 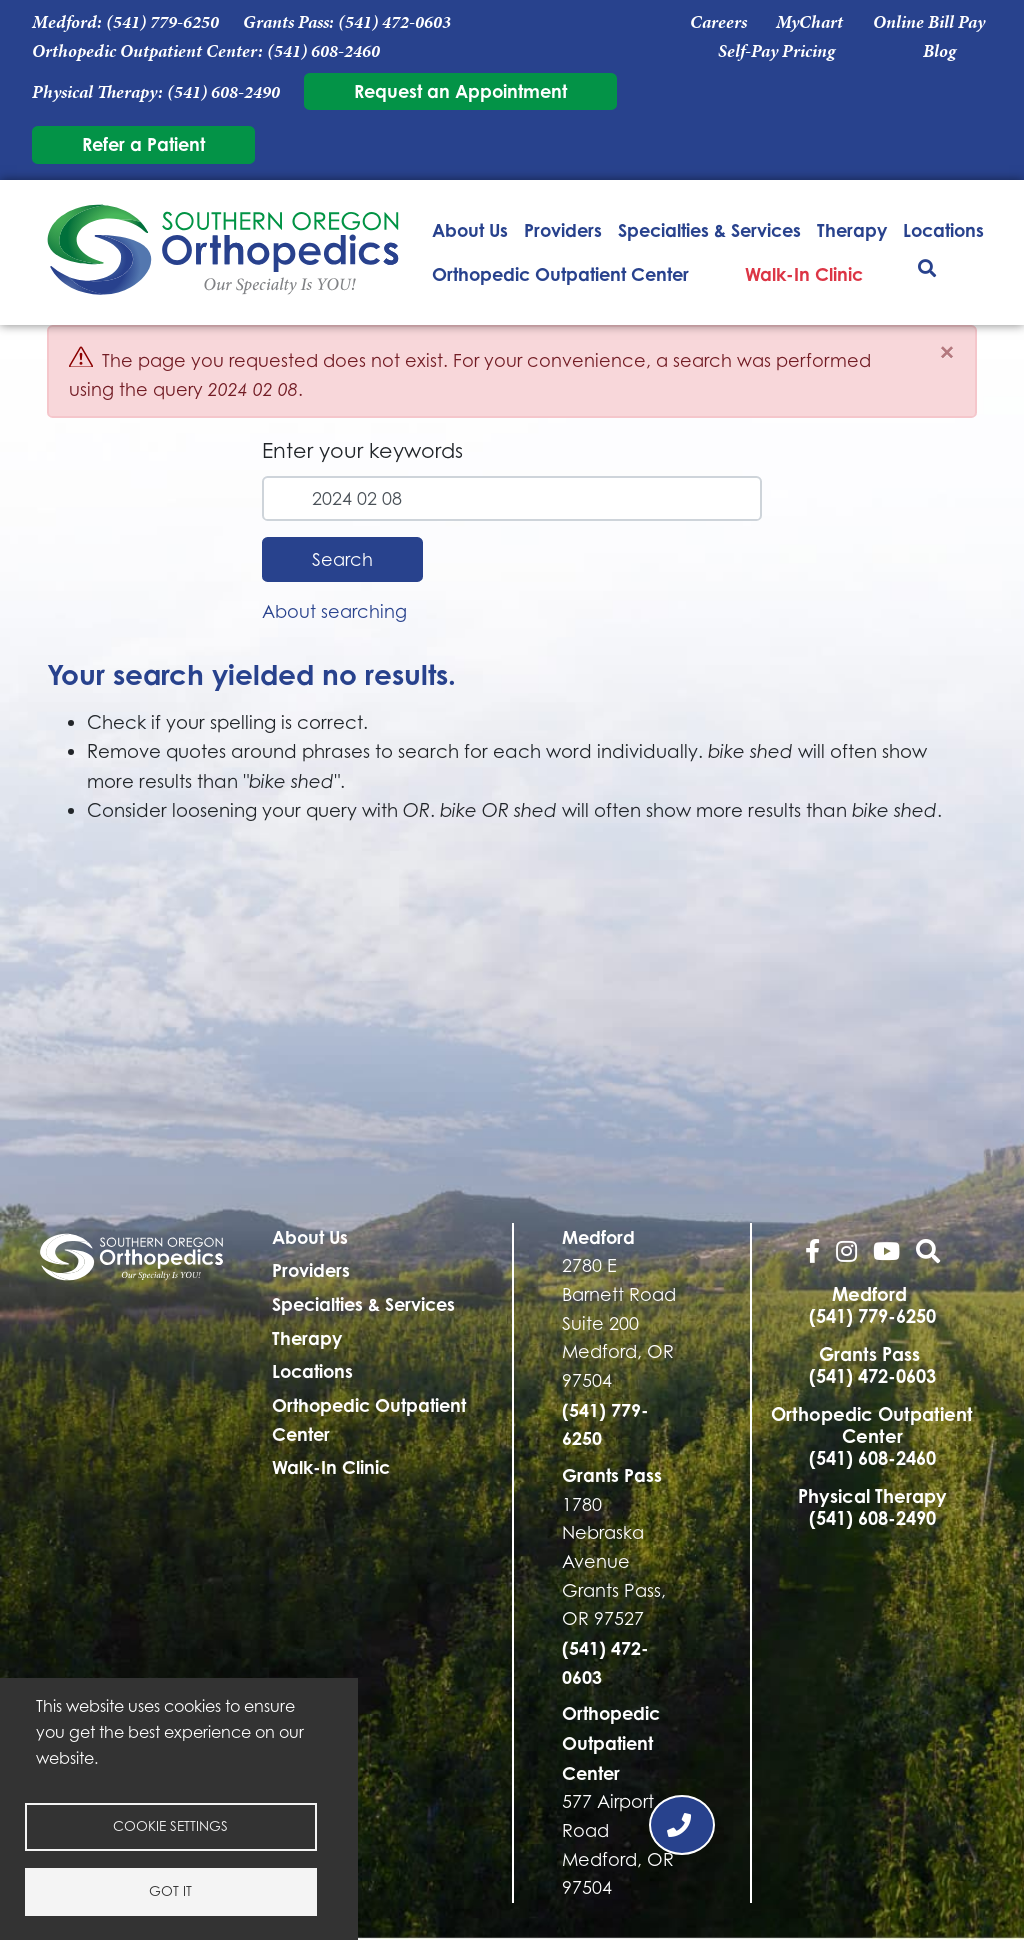 What do you see at coordinates (598, 1237) in the screenshot?
I see `Medford` at bounding box center [598, 1237].